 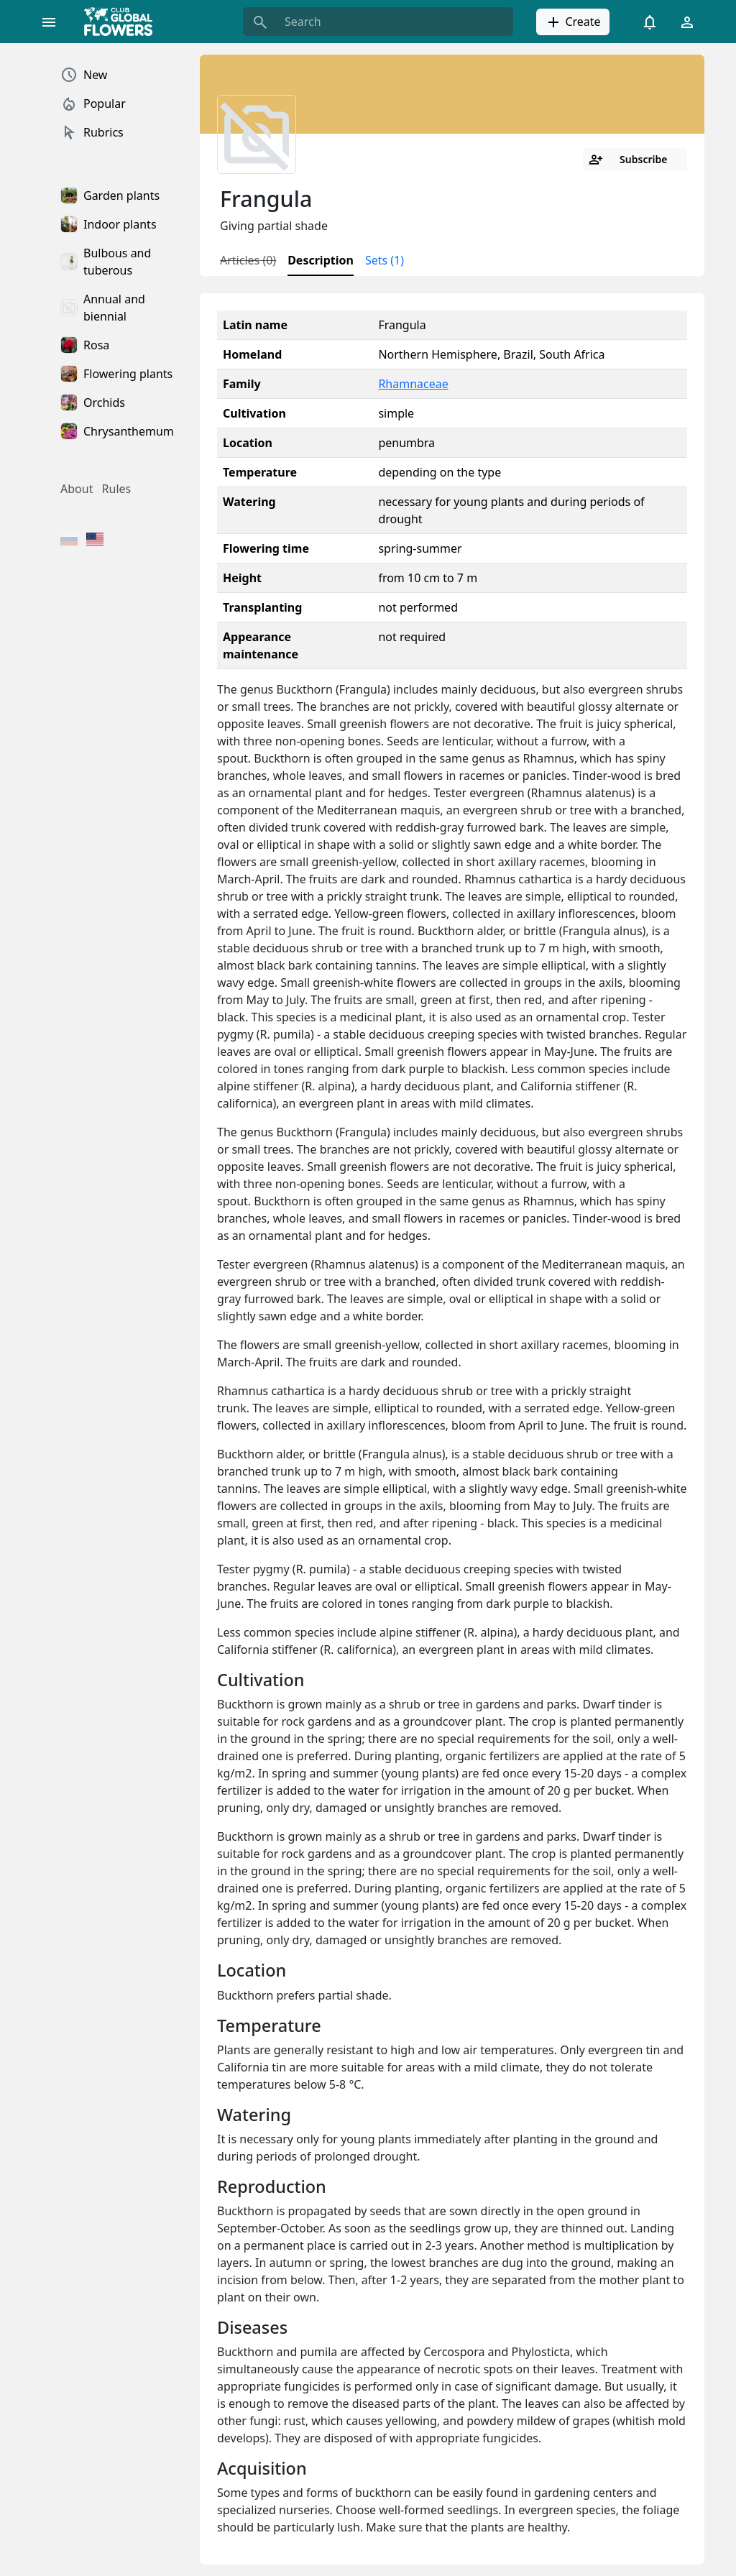 I want to click on Sets (1), so click(x=384, y=260).